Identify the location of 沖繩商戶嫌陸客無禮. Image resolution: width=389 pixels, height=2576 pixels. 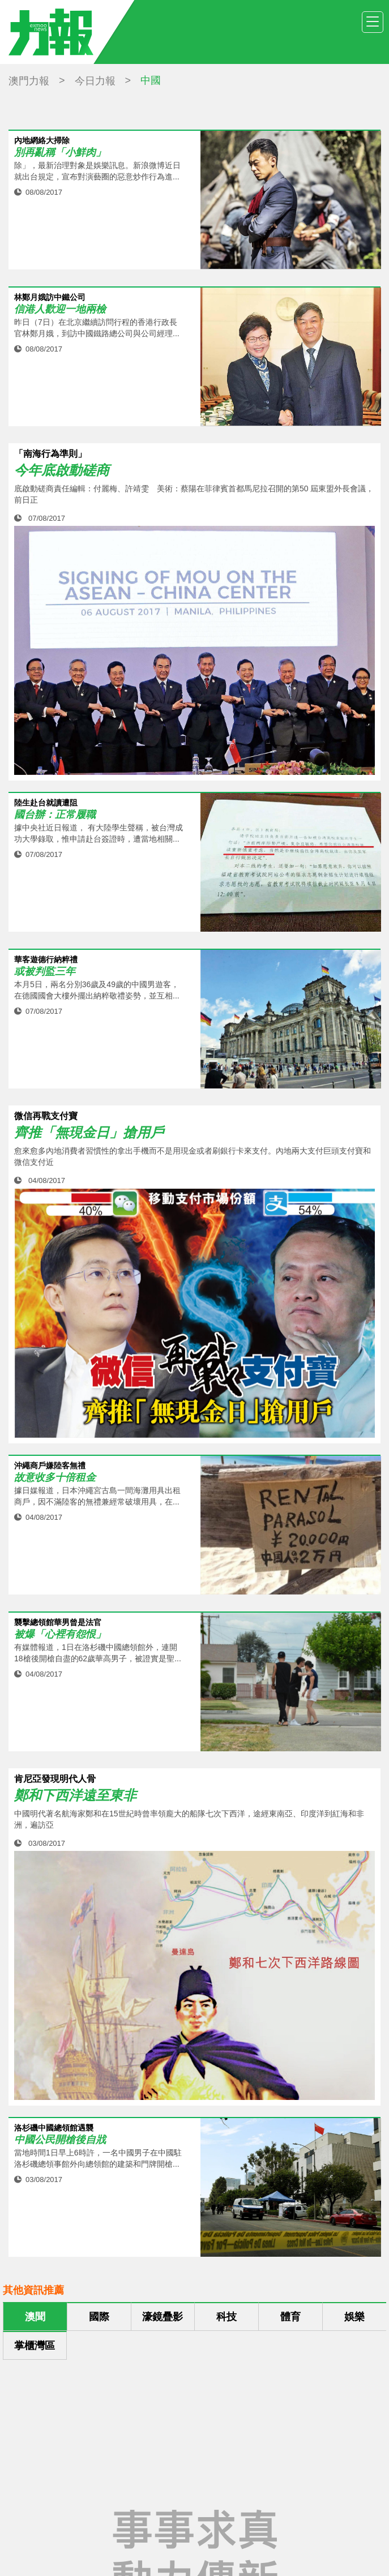
(50, 1465).